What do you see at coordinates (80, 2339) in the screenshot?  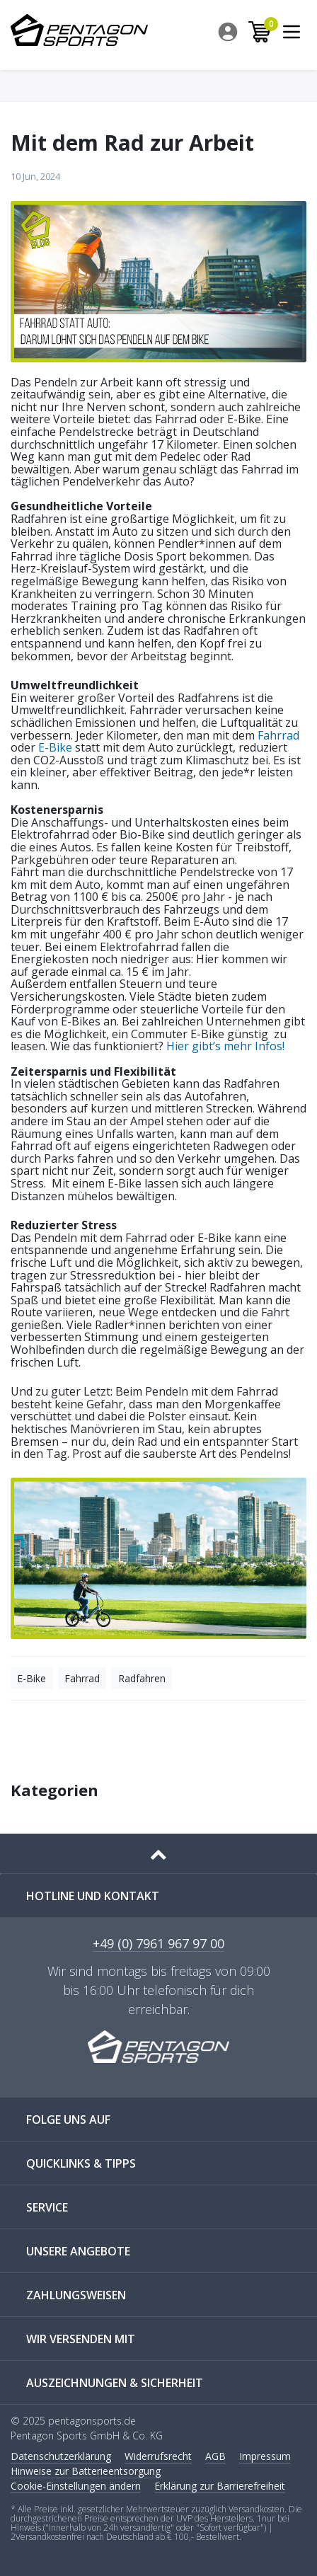 I see `WIR VERSENDEN MIT` at bounding box center [80, 2339].